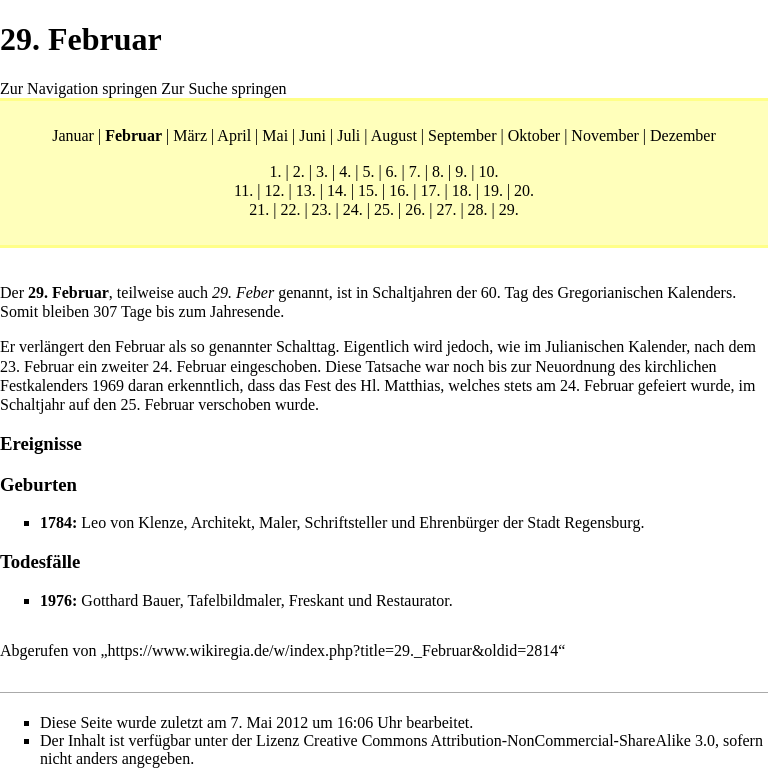 This screenshot has width=768, height=784. Describe the element at coordinates (190, 135) in the screenshot. I see `März` at that location.